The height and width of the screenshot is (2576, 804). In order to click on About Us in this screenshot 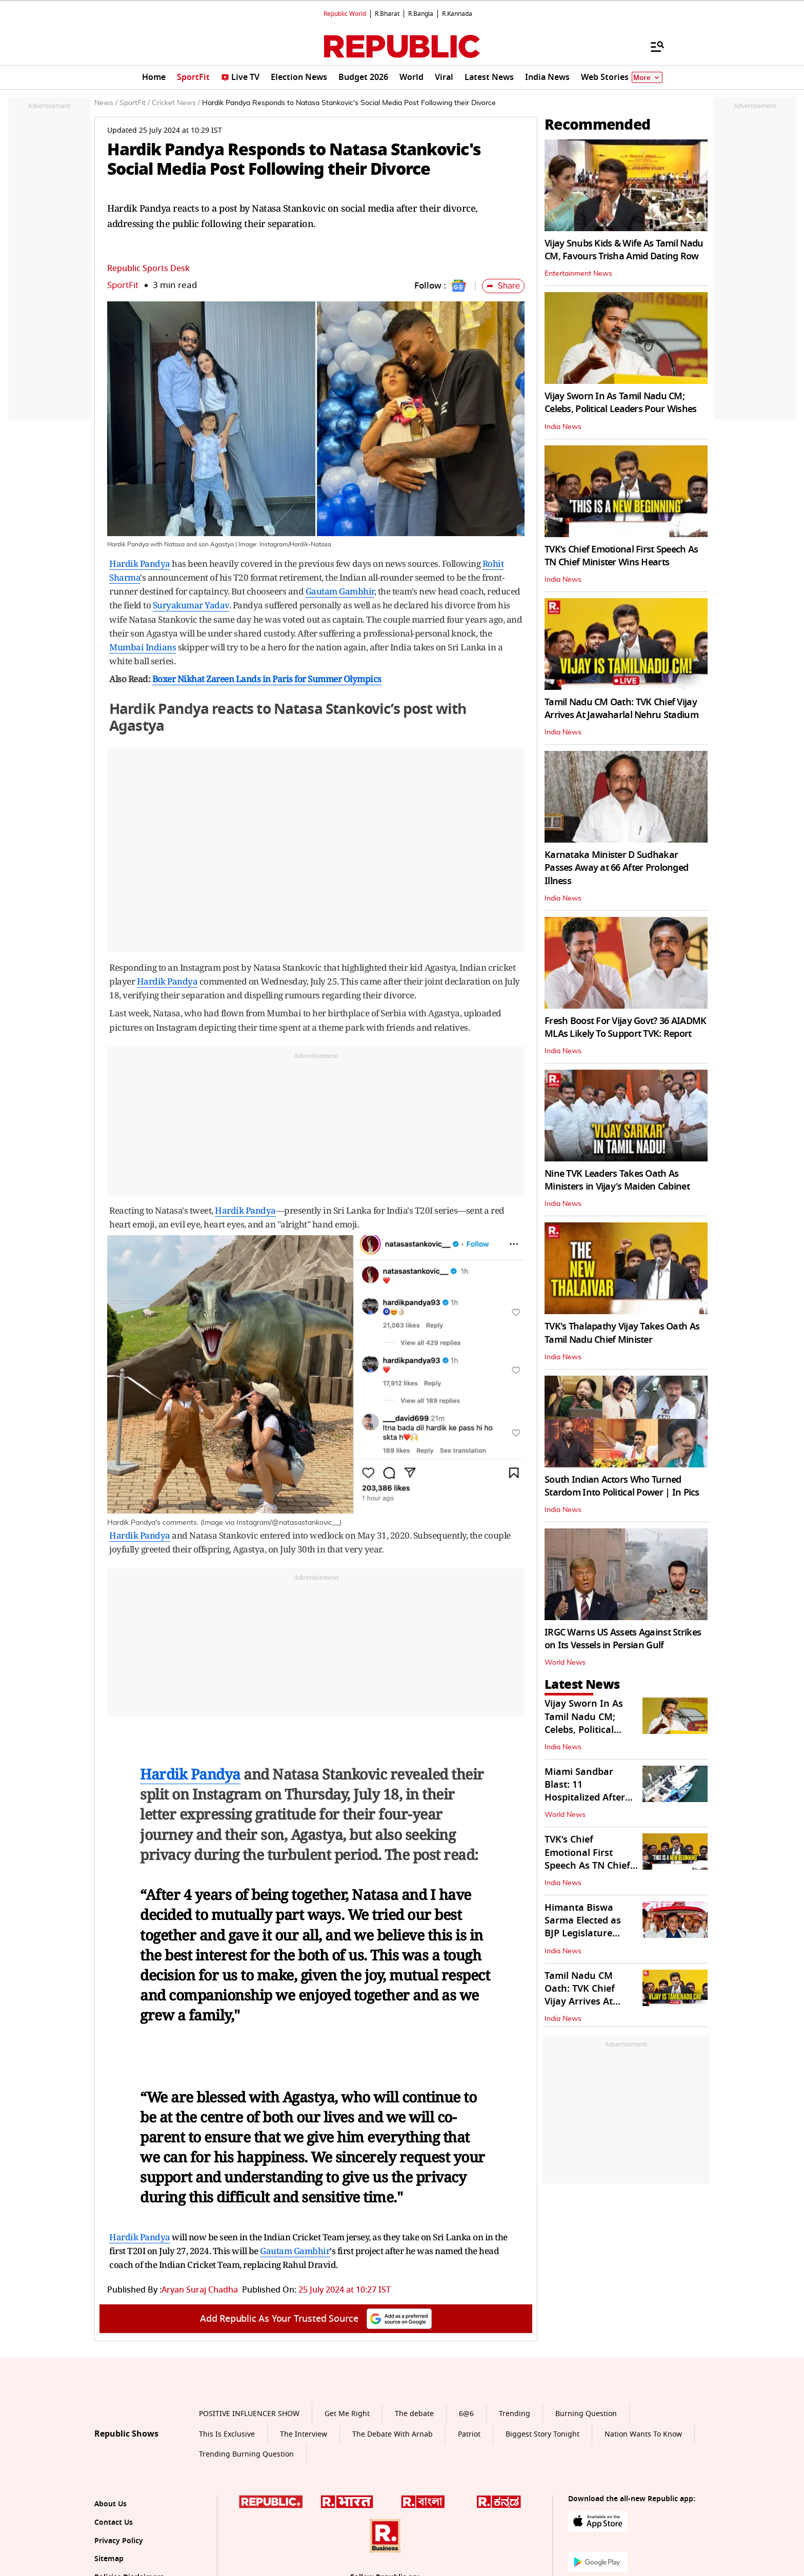, I will do `click(110, 2504)`.